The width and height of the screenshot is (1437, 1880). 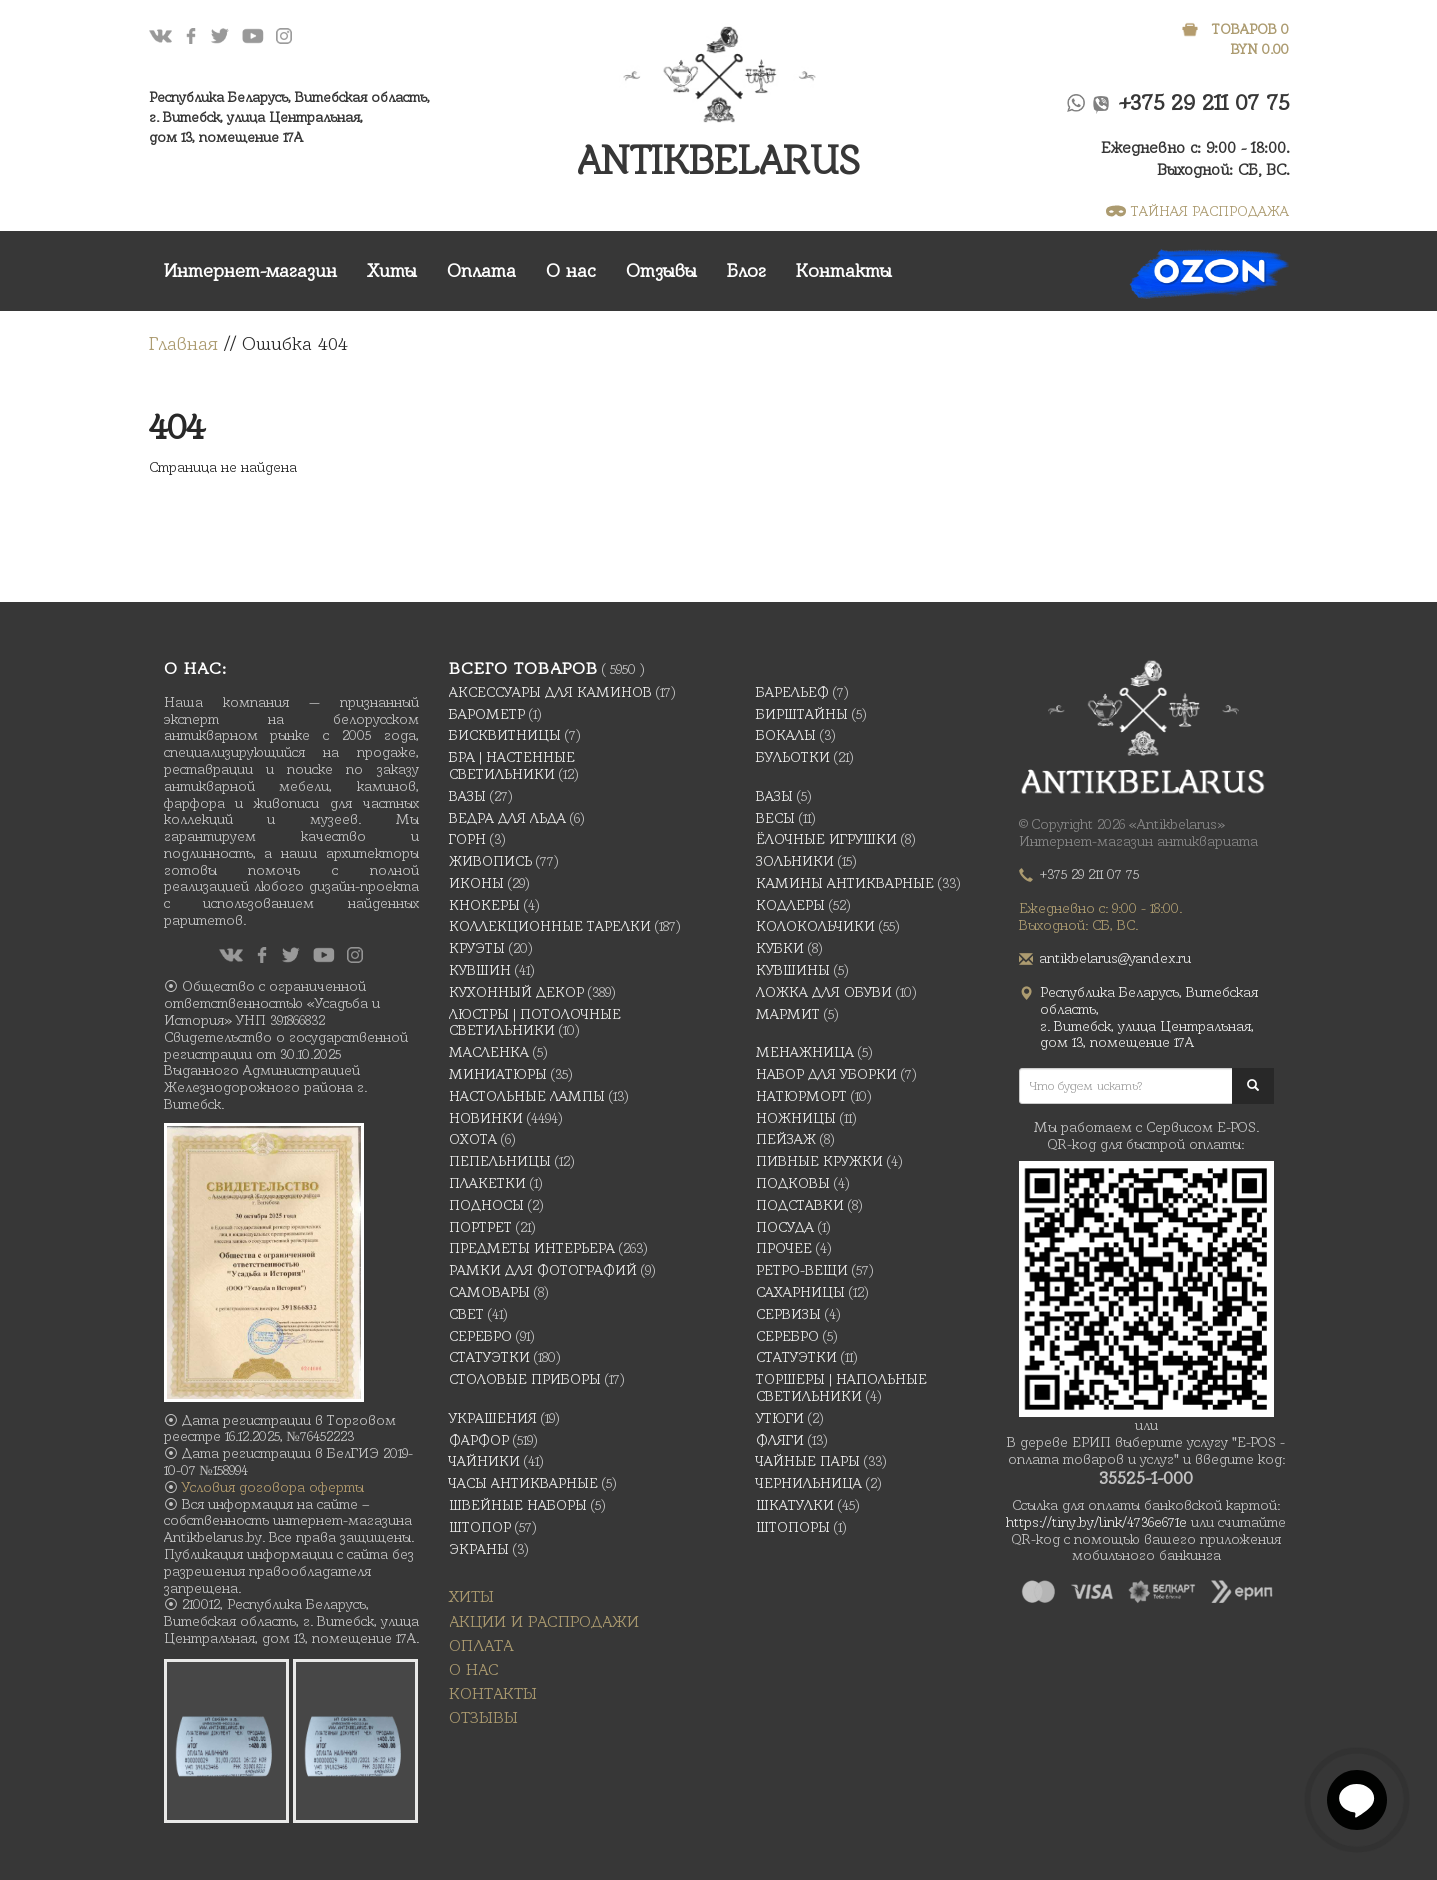 I want to click on Часы антикварные, so click(x=523, y=1483).